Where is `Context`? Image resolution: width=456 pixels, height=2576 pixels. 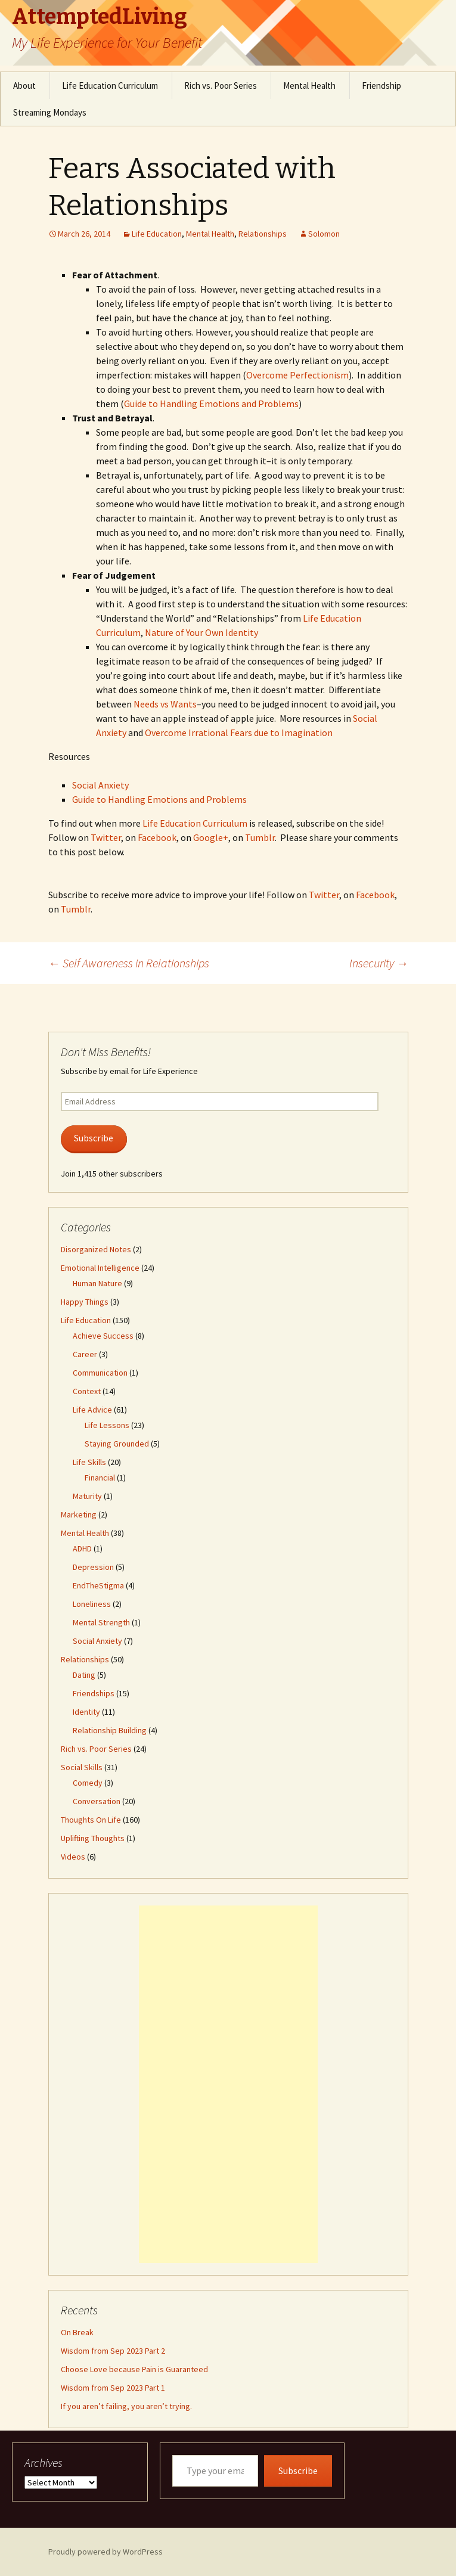 Context is located at coordinates (87, 1391).